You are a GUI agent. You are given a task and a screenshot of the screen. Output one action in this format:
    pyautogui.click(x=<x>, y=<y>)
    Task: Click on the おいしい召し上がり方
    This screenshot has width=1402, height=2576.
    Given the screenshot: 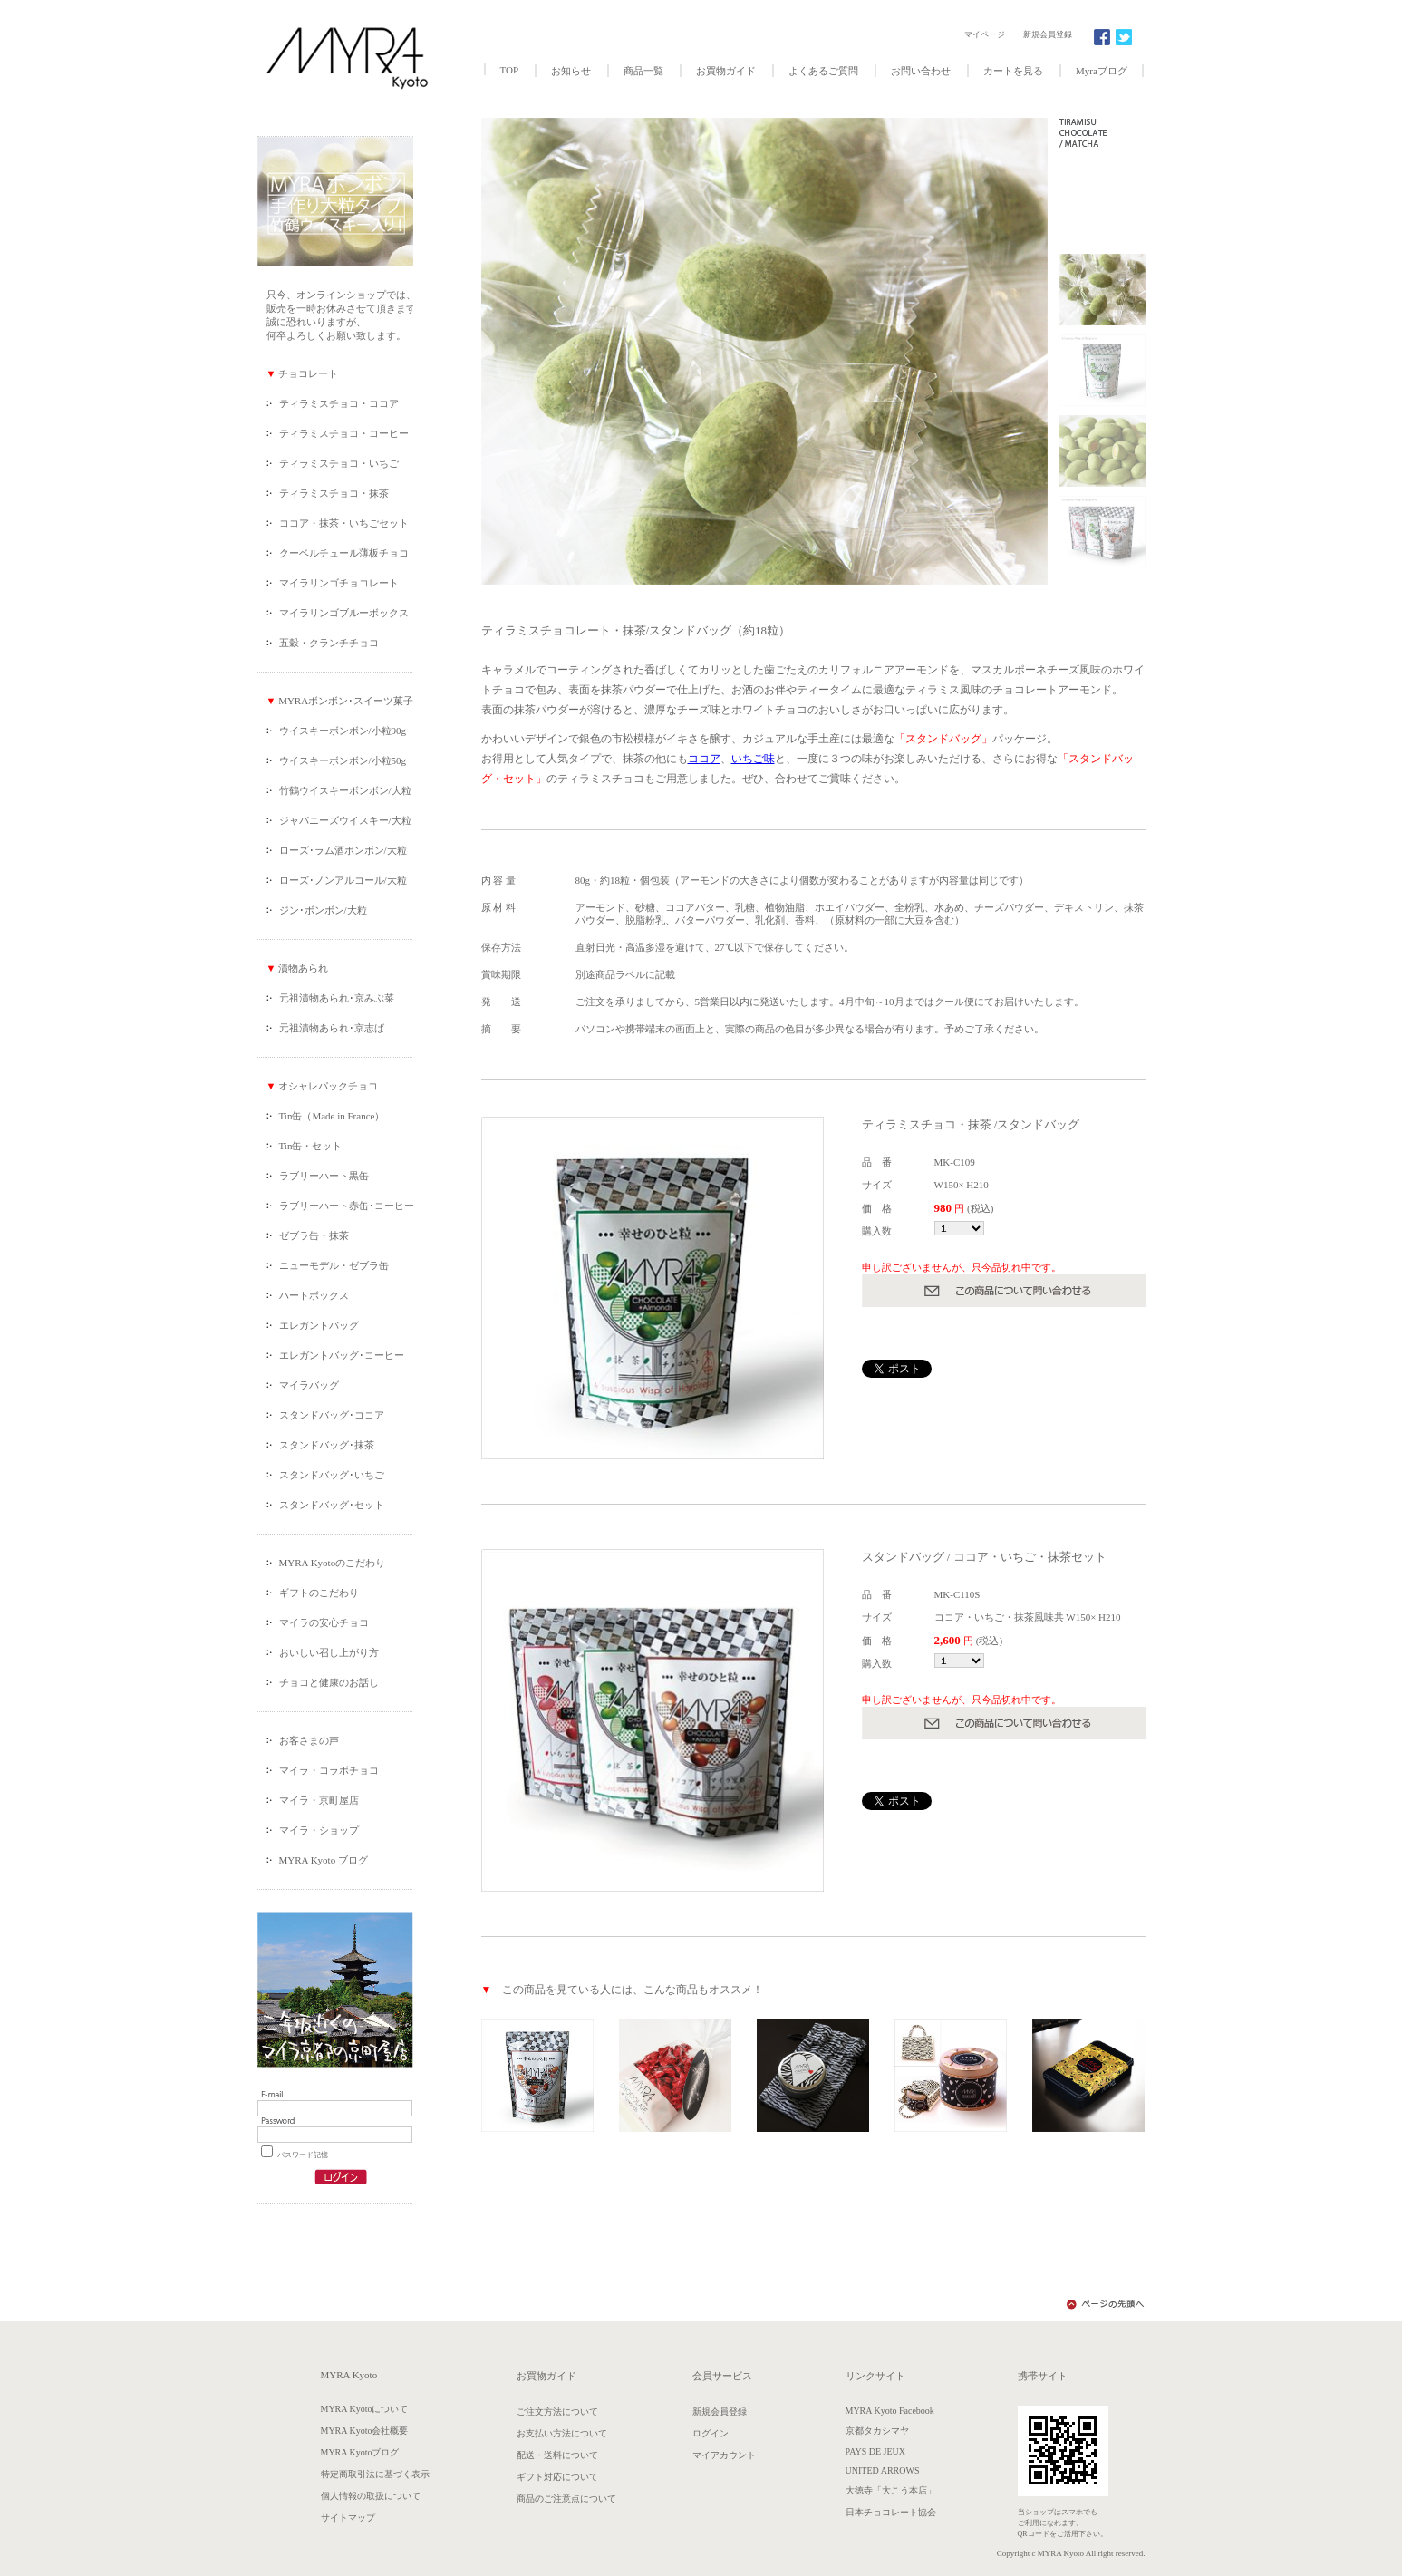 What is the action you would take?
    pyautogui.click(x=329, y=1652)
    